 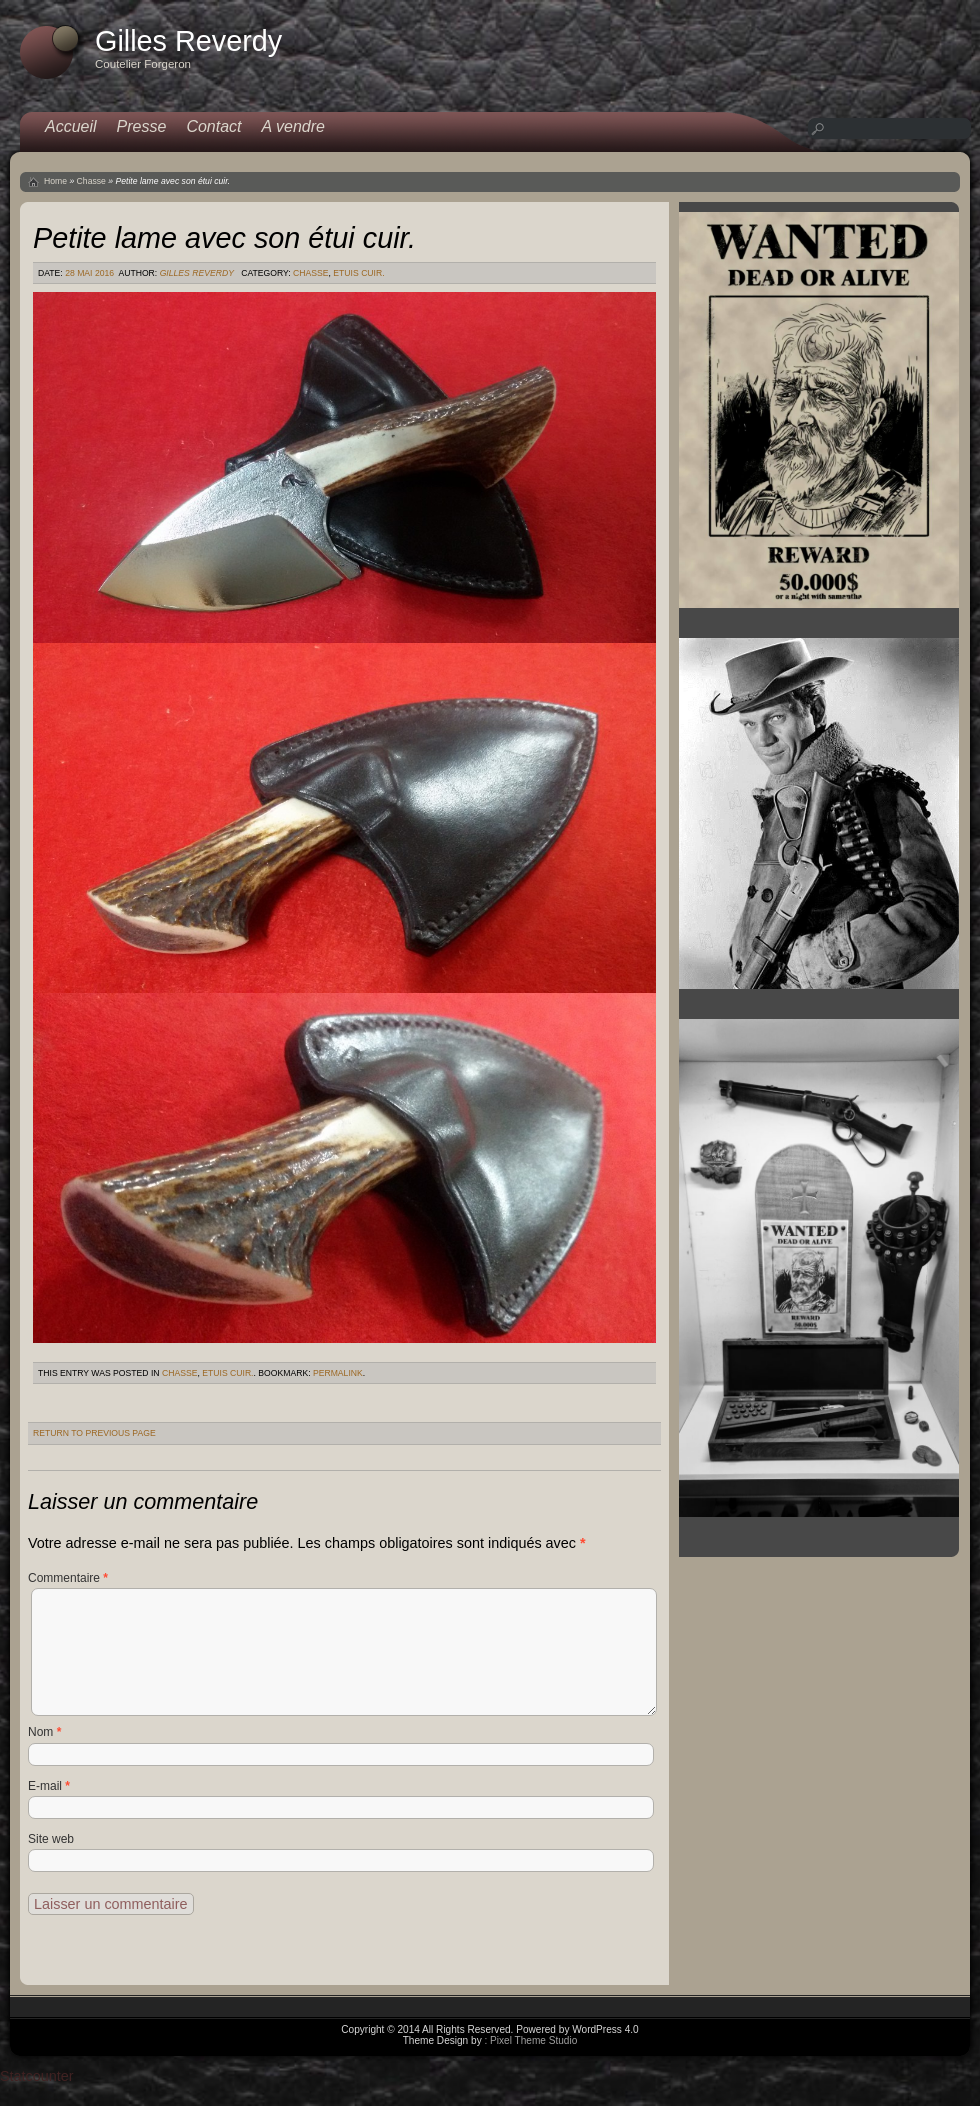 What do you see at coordinates (44, 1732) in the screenshot?
I see `Nom` at bounding box center [44, 1732].